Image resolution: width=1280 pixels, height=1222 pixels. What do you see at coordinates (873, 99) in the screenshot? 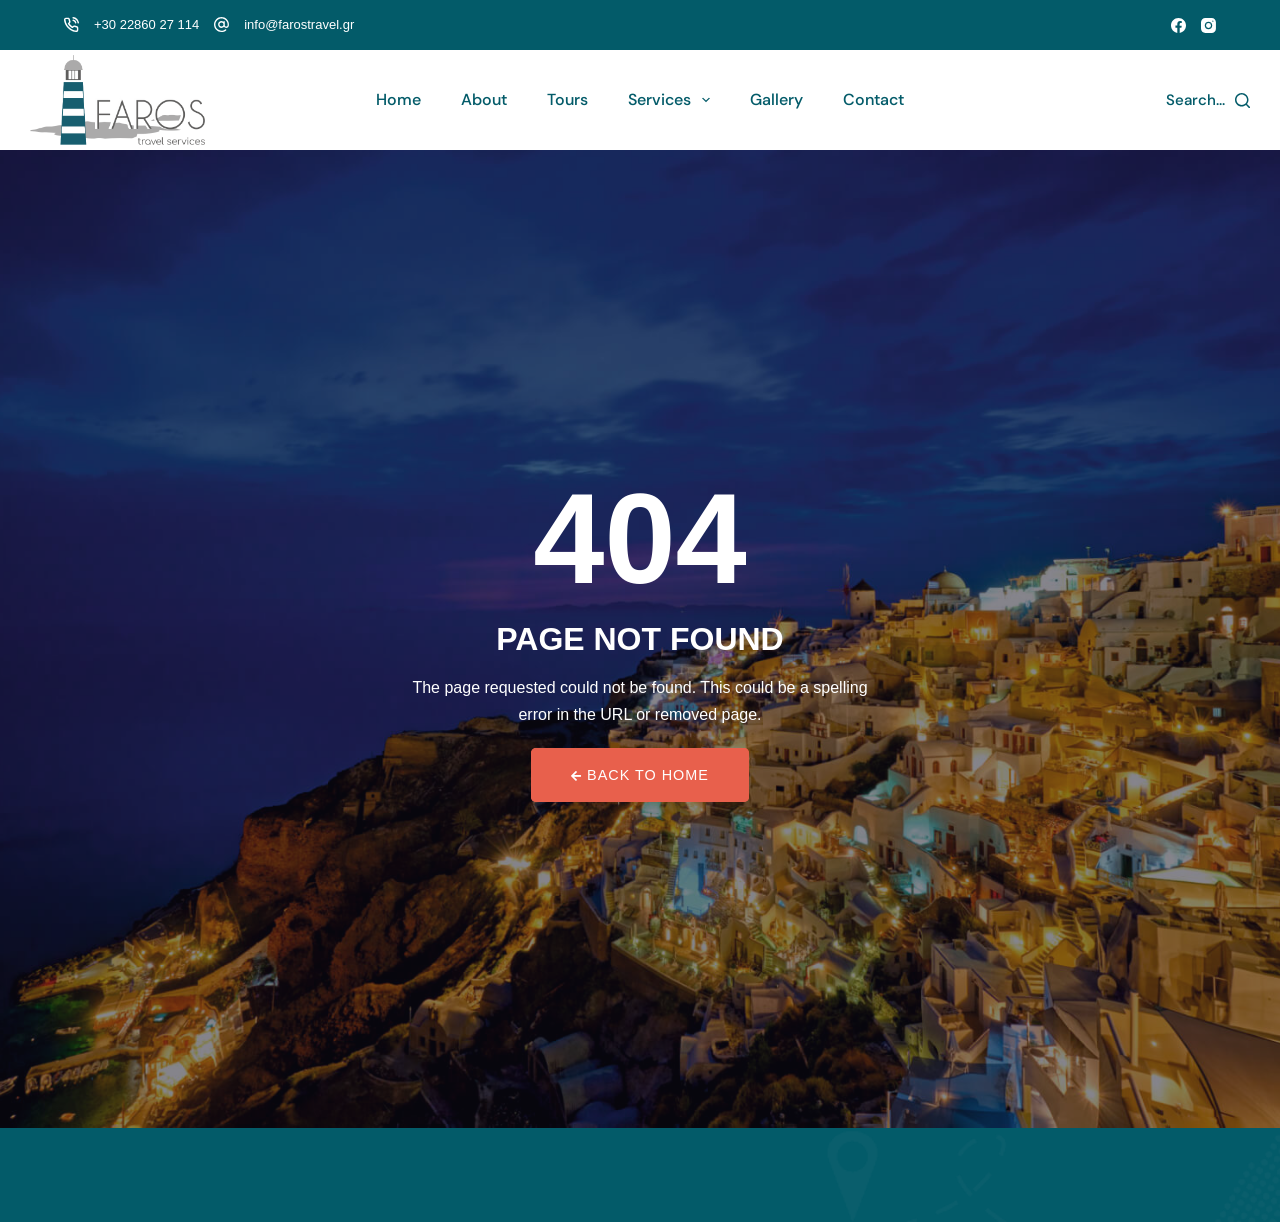
I see `Contact [menuitem]` at bounding box center [873, 99].